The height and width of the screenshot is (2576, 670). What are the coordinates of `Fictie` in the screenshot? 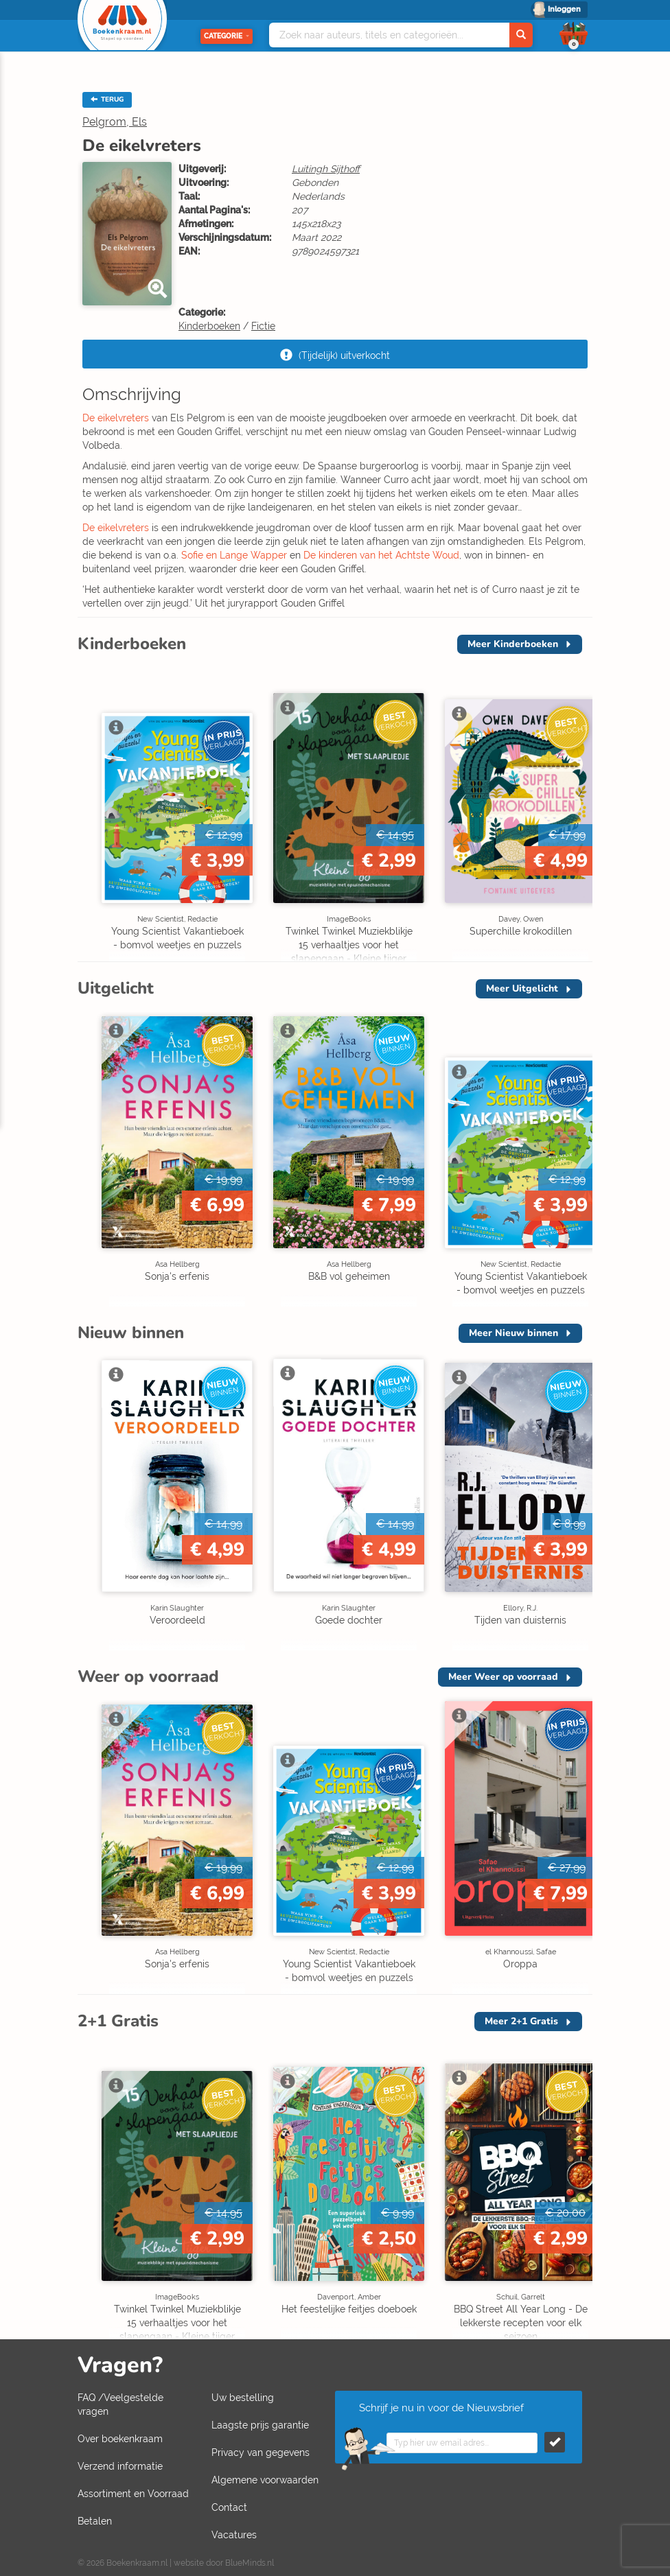 It's located at (263, 325).